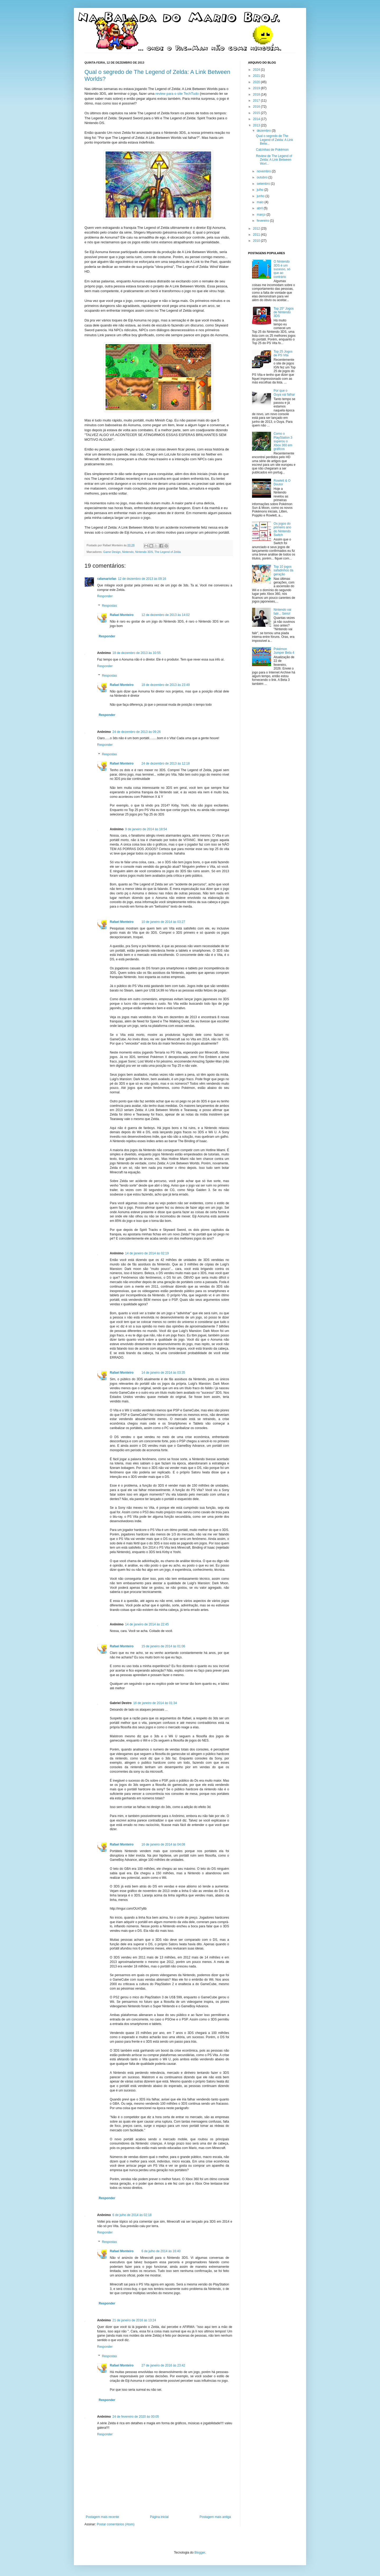 The image size is (380, 2576). Describe the element at coordinates (109, 606) in the screenshot. I see `Respostas` at that location.